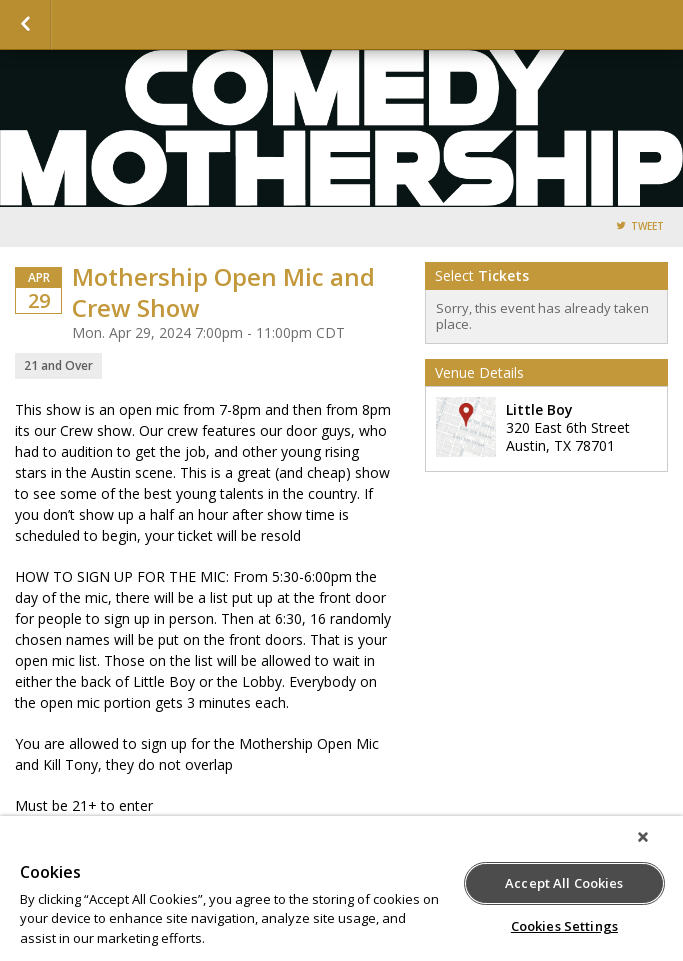 Image resolution: width=683 pixels, height=961 pixels. I want to click on [region], so click(341, 888).